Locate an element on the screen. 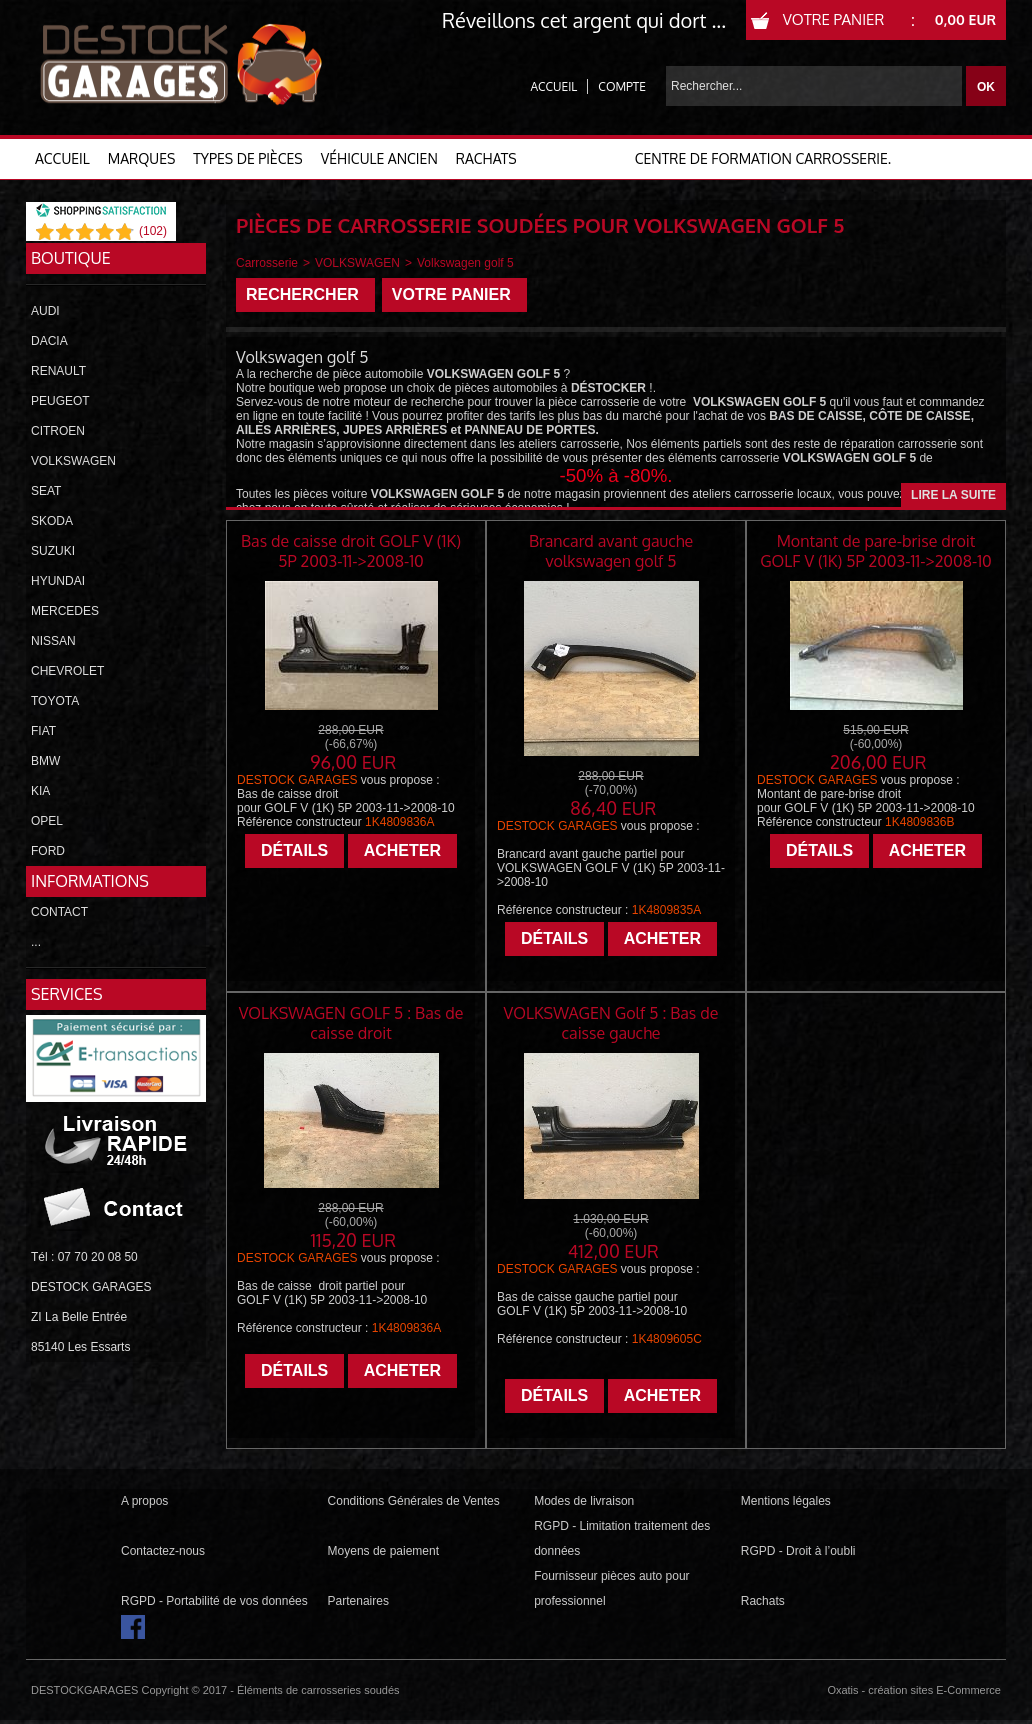  Volkswagen golf 5 is located at coordinates (465, 263).